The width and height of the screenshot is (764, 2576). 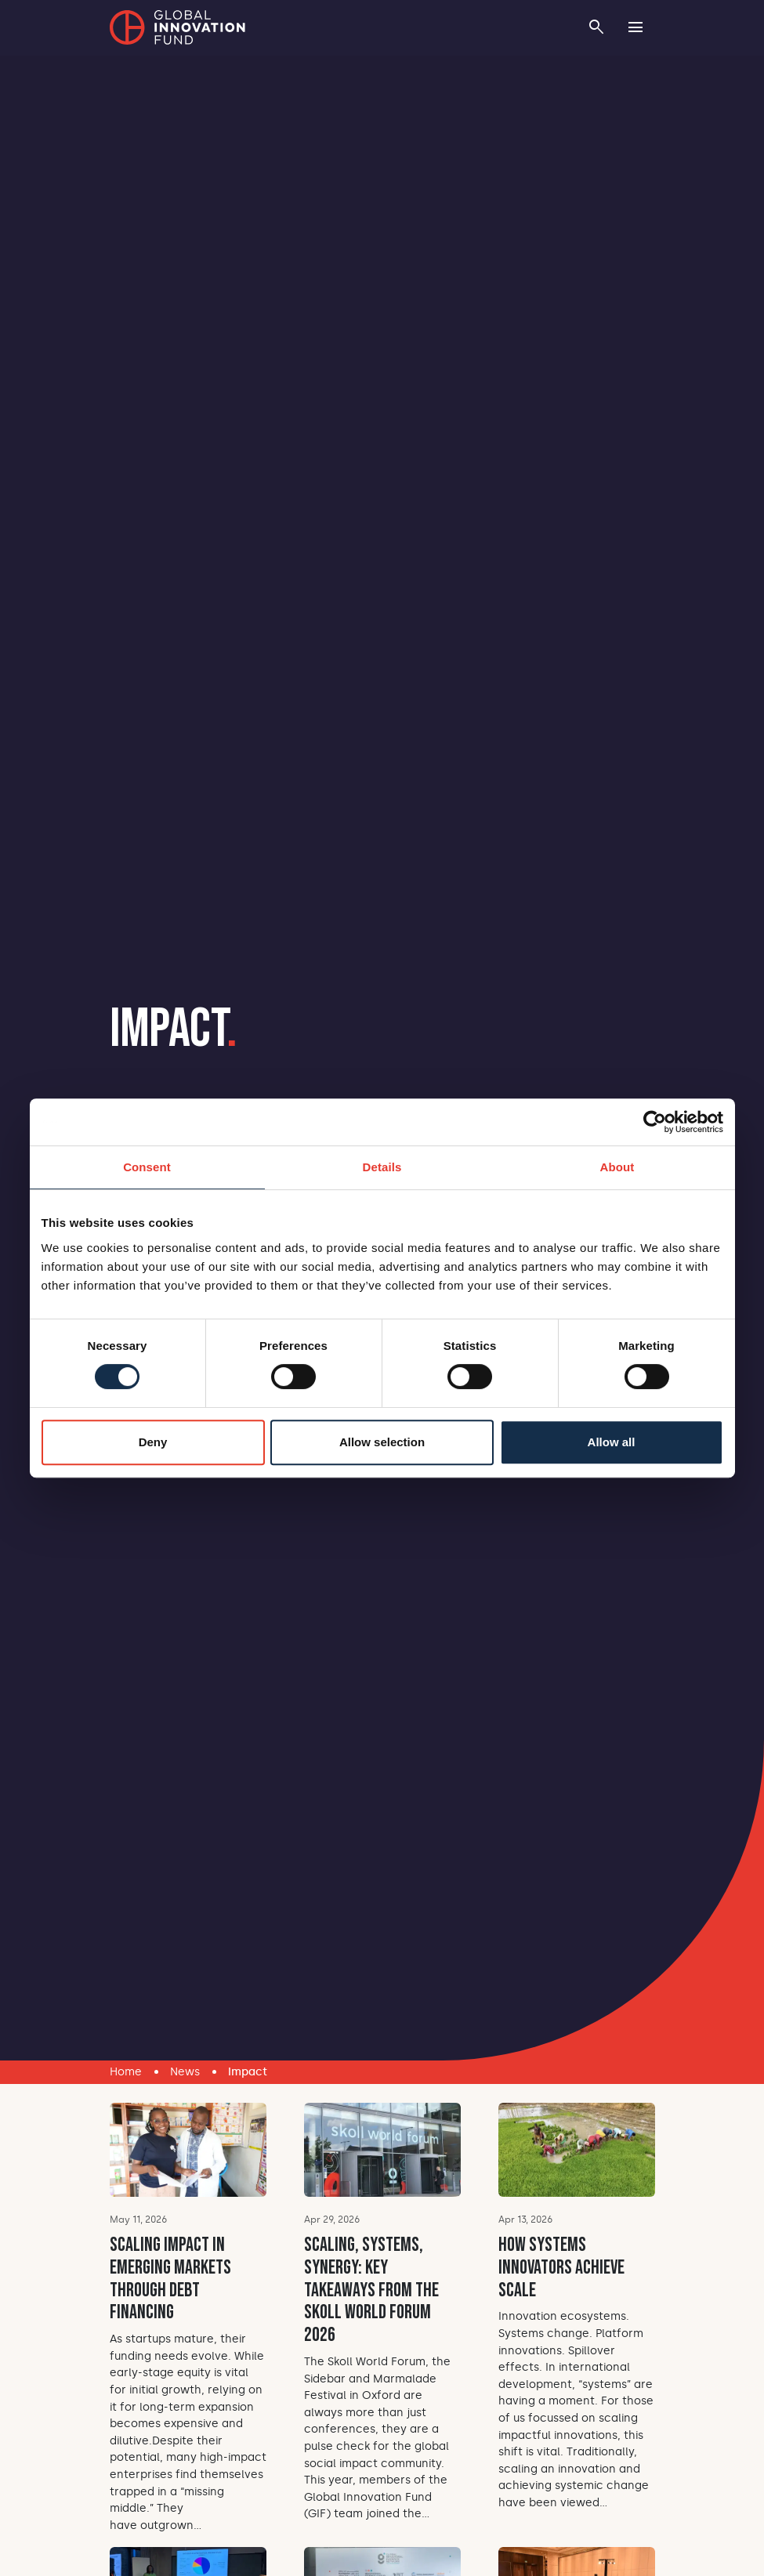 I want to click on Deny, so click(x=153, y=1442).